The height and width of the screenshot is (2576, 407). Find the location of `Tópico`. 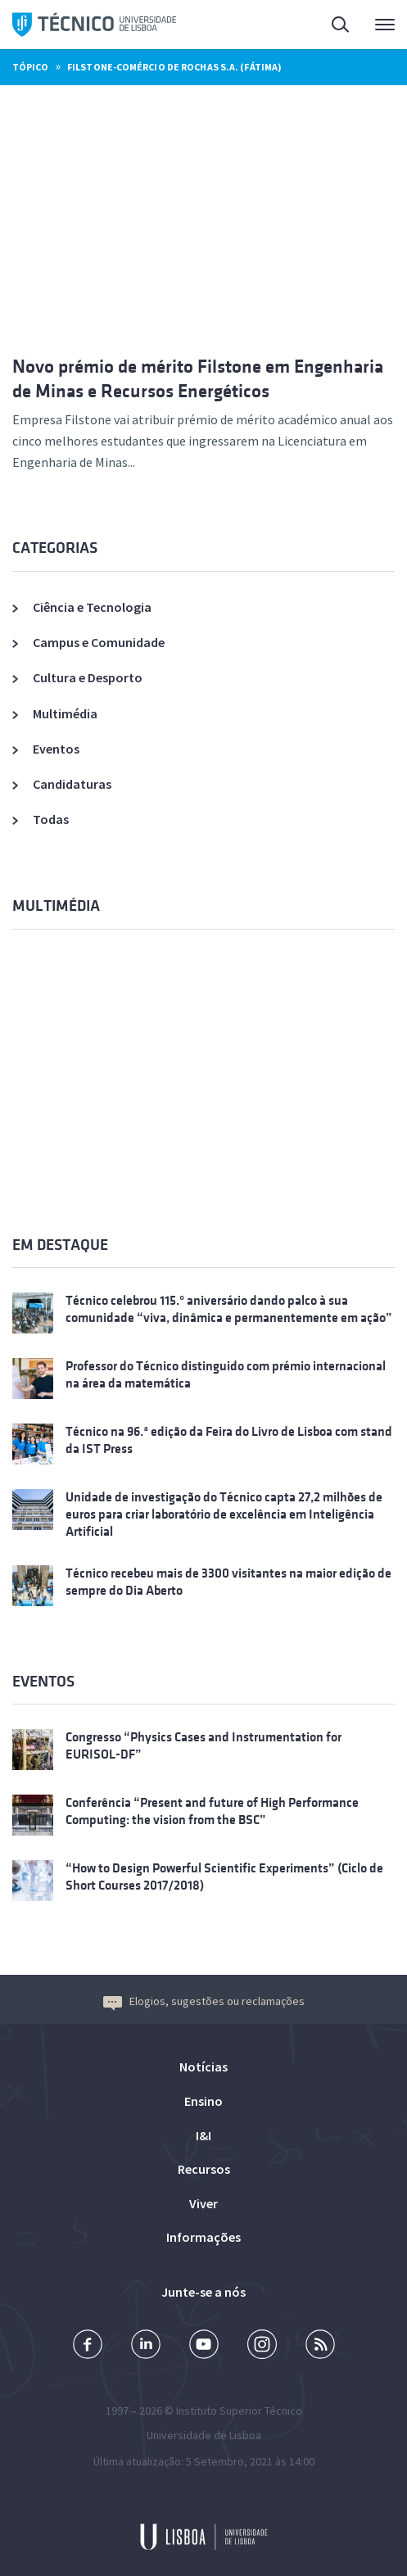

Tópico is located at coordinates (30, 67).